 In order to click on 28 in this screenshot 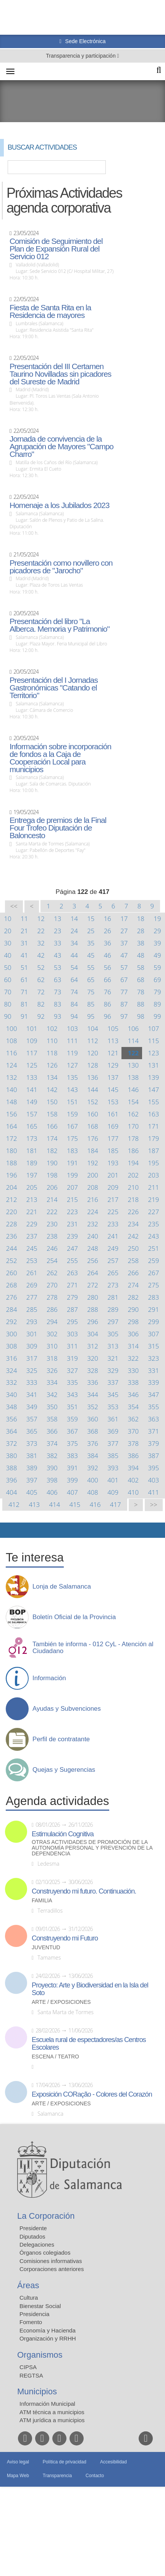, I will do `click(140, 930)`.